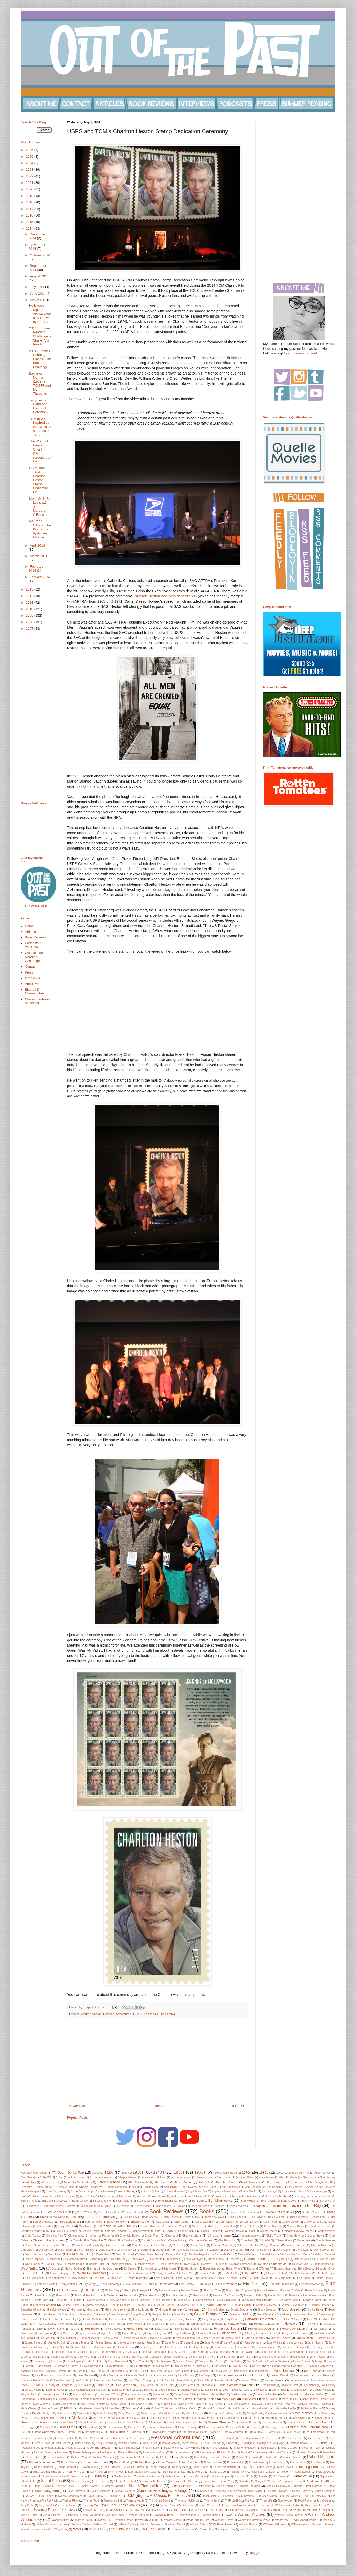  Describe the element at coordinates (245, 2447) in the screenshot. I see `Raymond Massey` at that location.